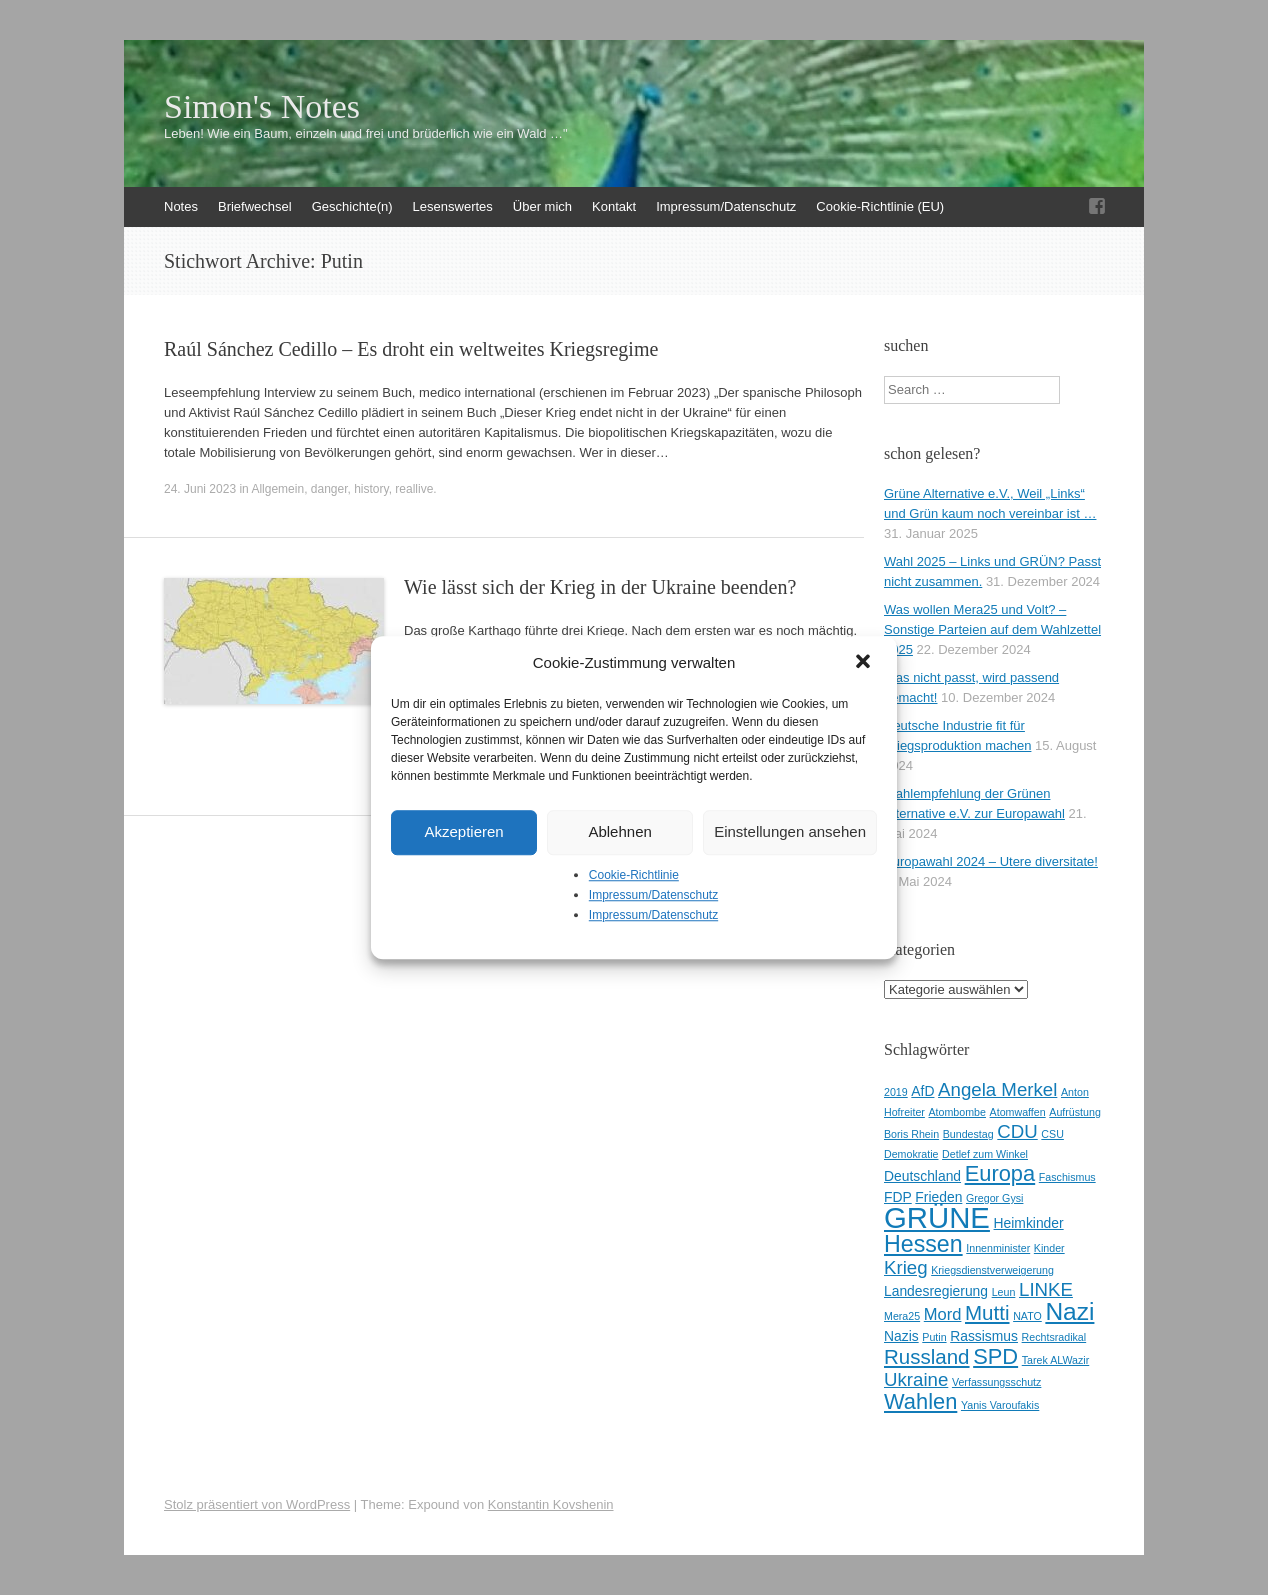  I want to click on SPD [SPD (7 Einträge)], so click(995, 1356).